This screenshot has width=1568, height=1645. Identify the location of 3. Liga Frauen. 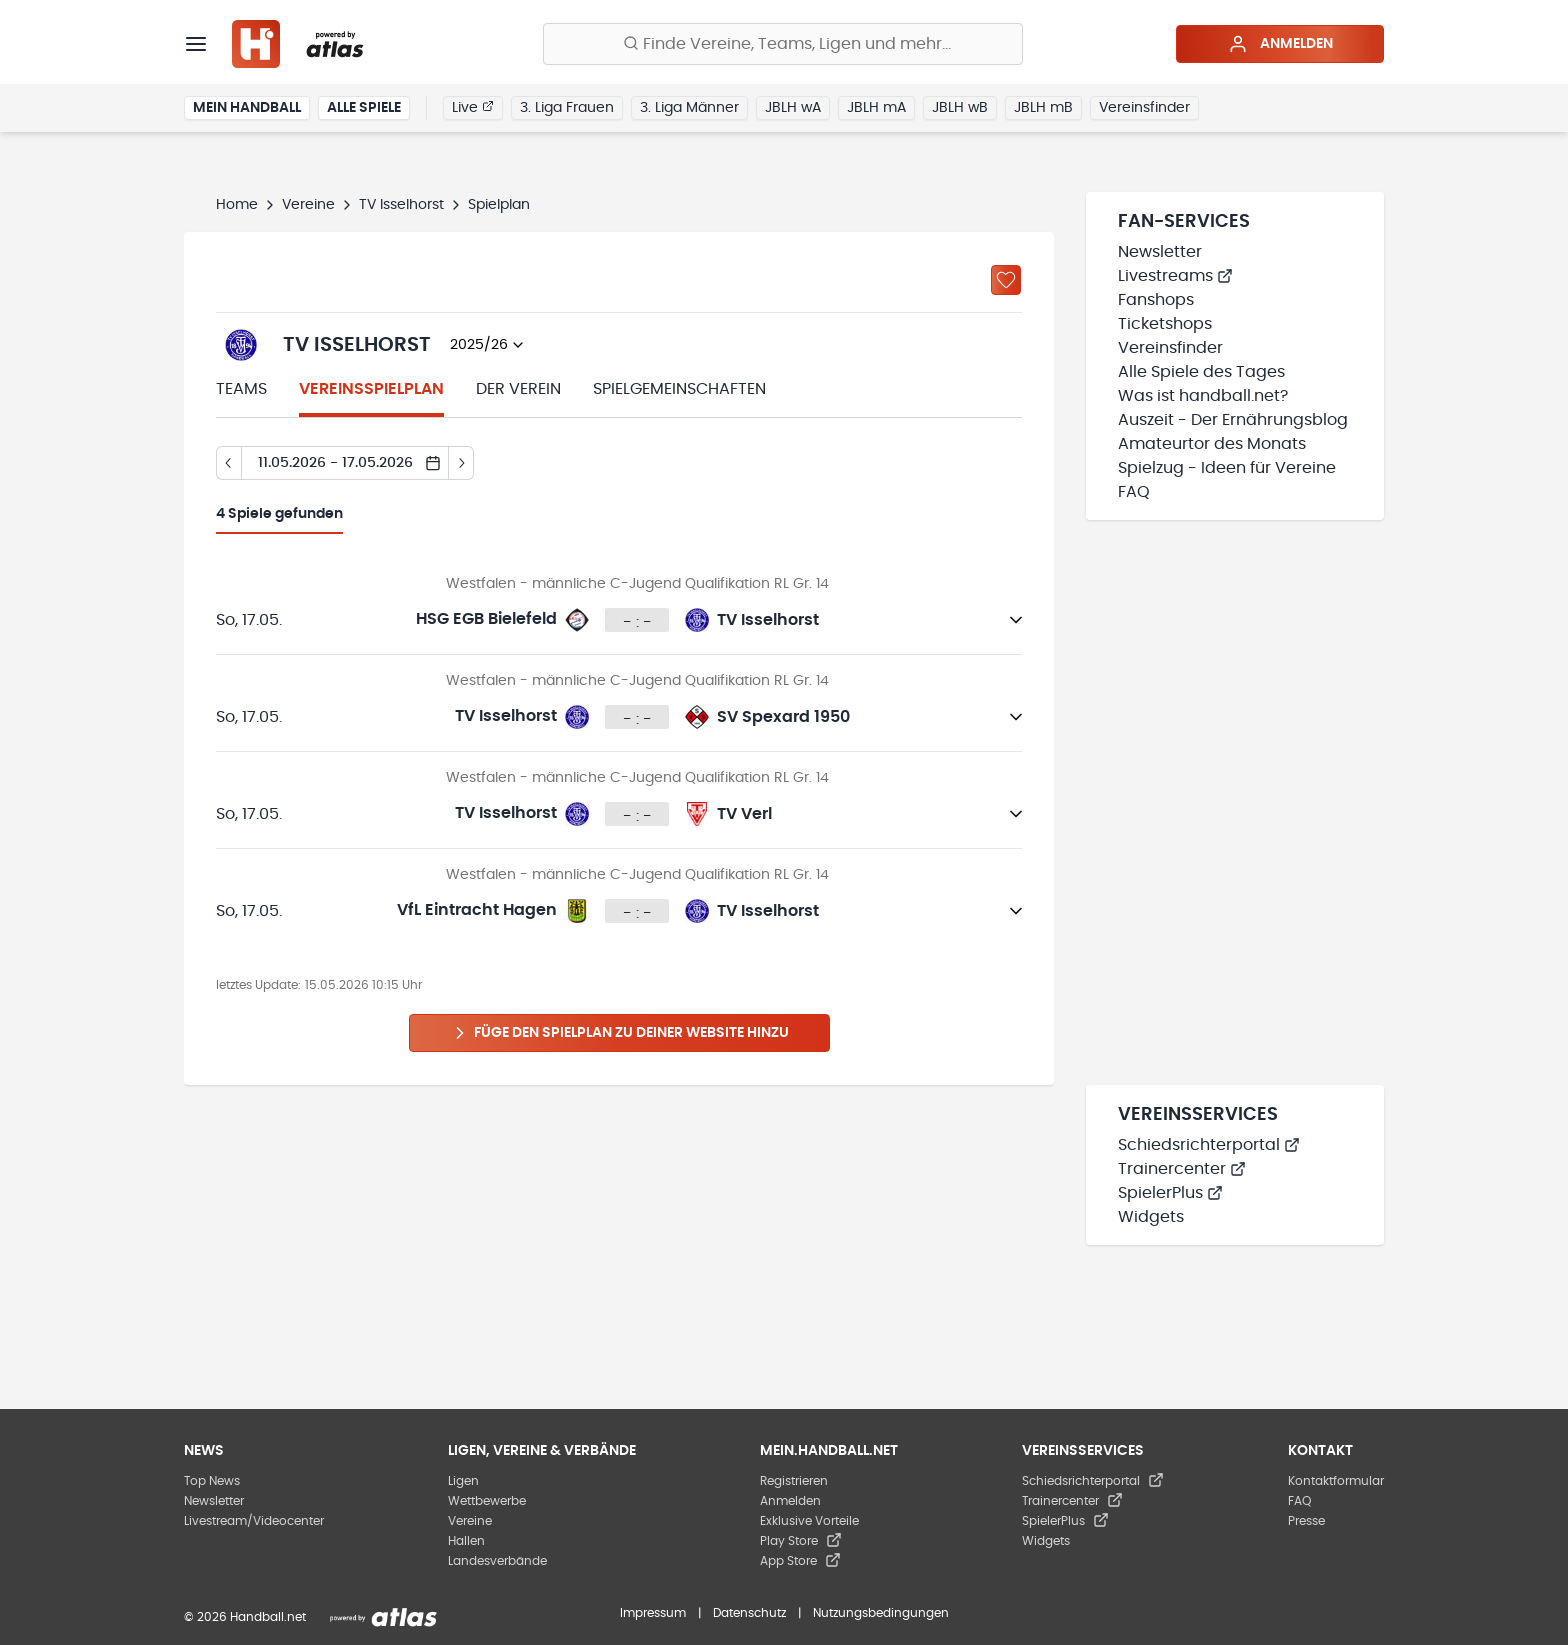
(567, 108).